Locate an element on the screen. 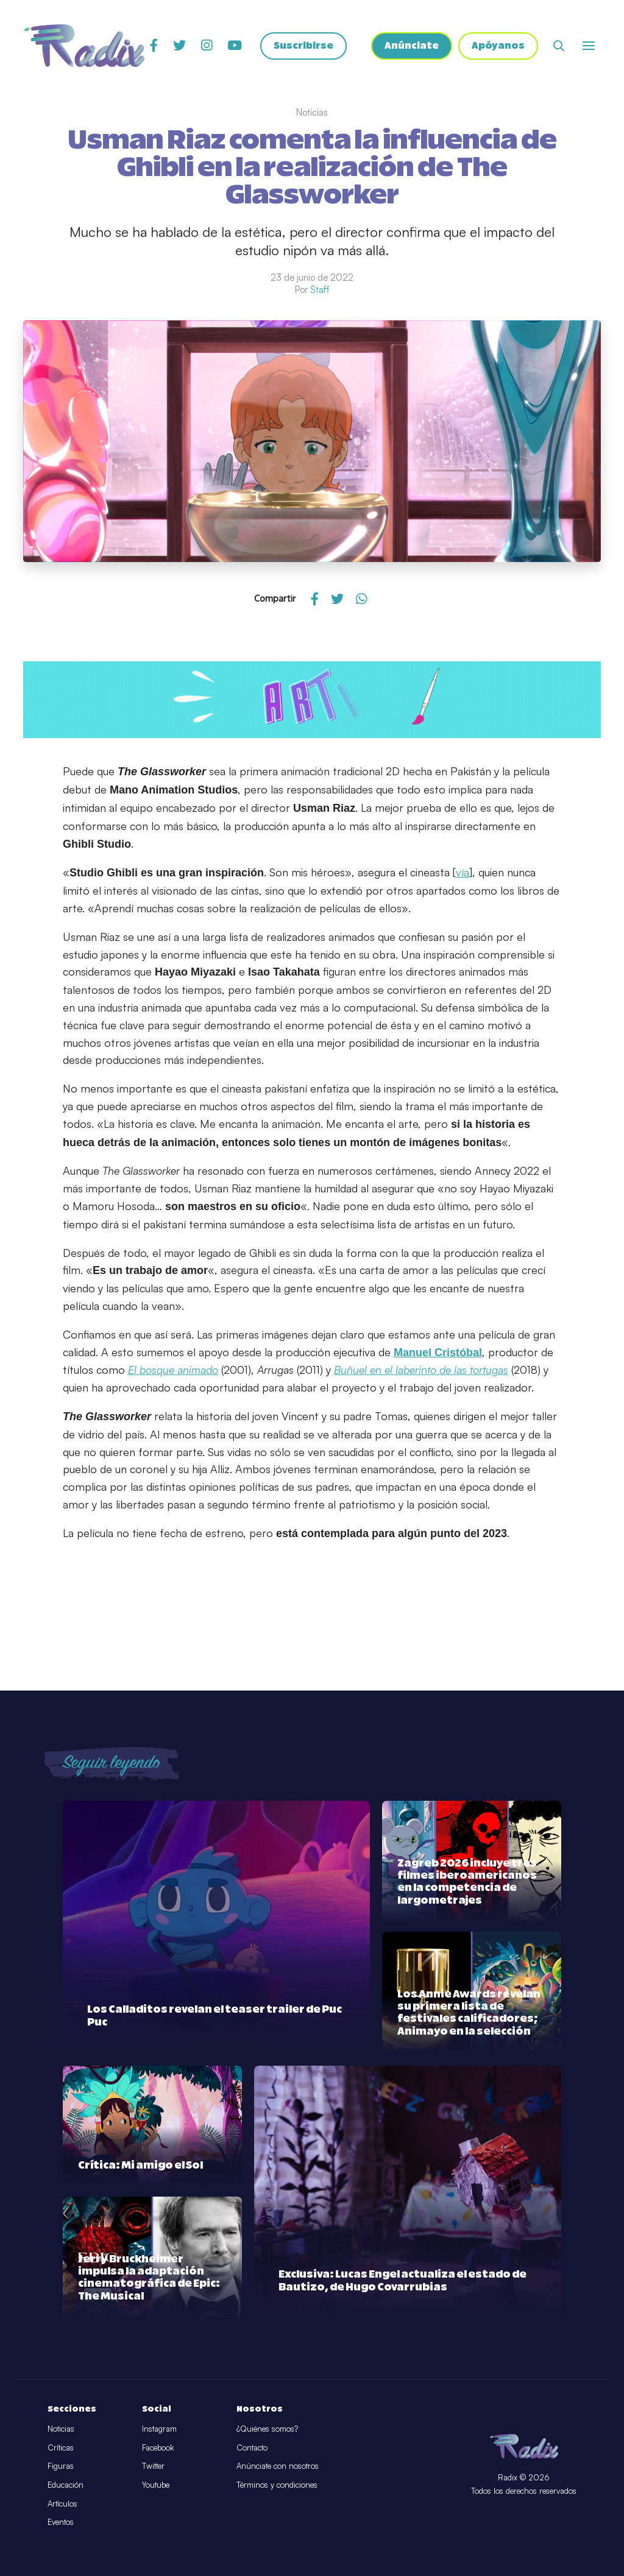 The image size is (624, 2576). Suscribirse is located at coordinates (303, 46).